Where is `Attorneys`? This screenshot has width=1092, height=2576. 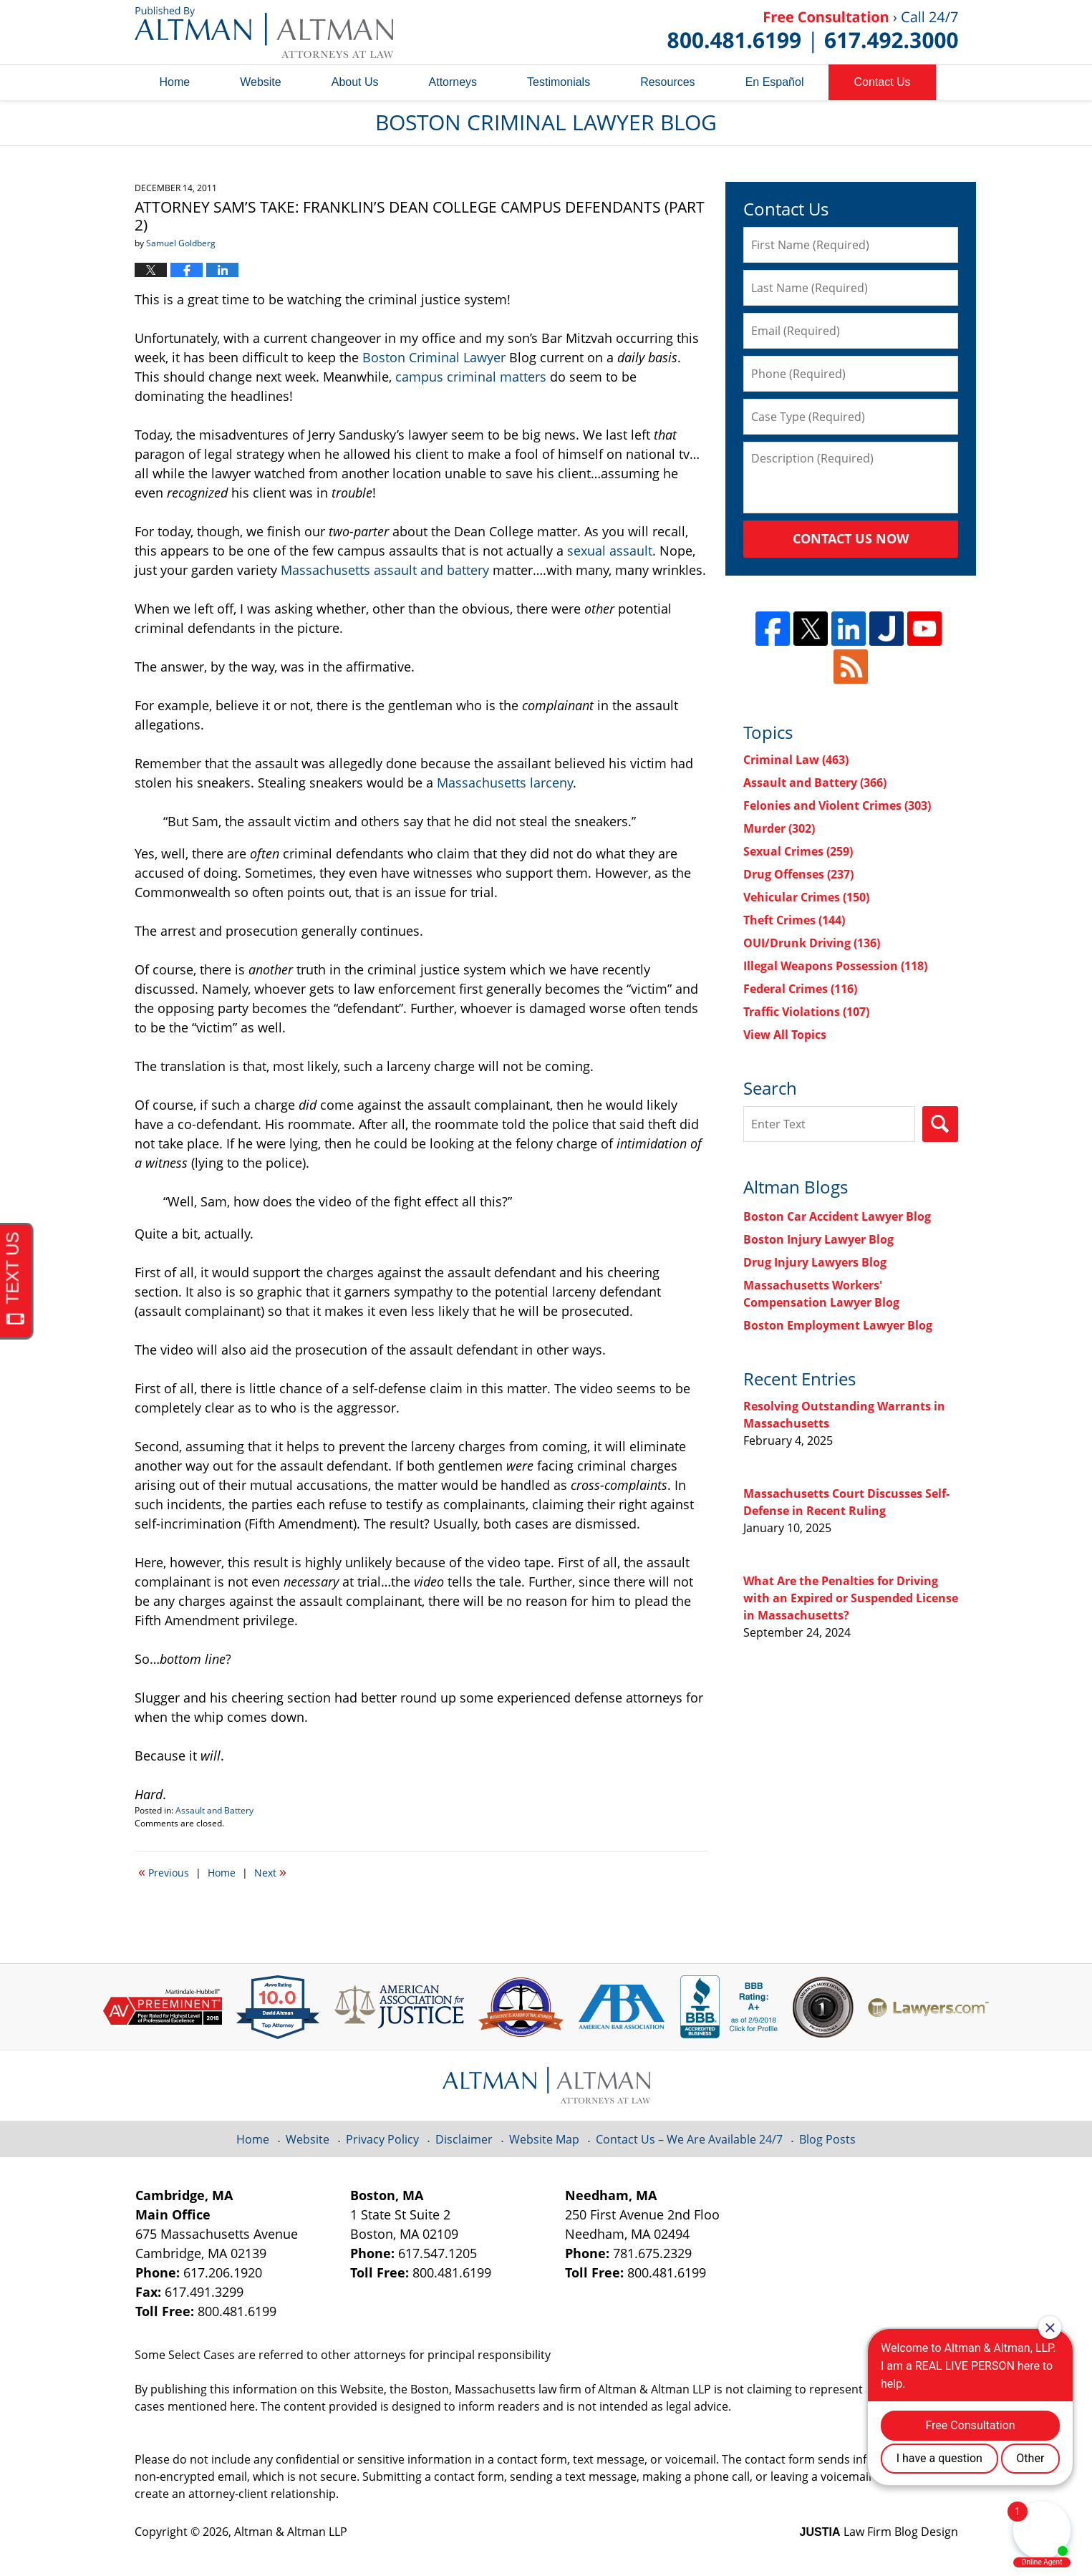 Attorneys is located at coordinates (453, 82).